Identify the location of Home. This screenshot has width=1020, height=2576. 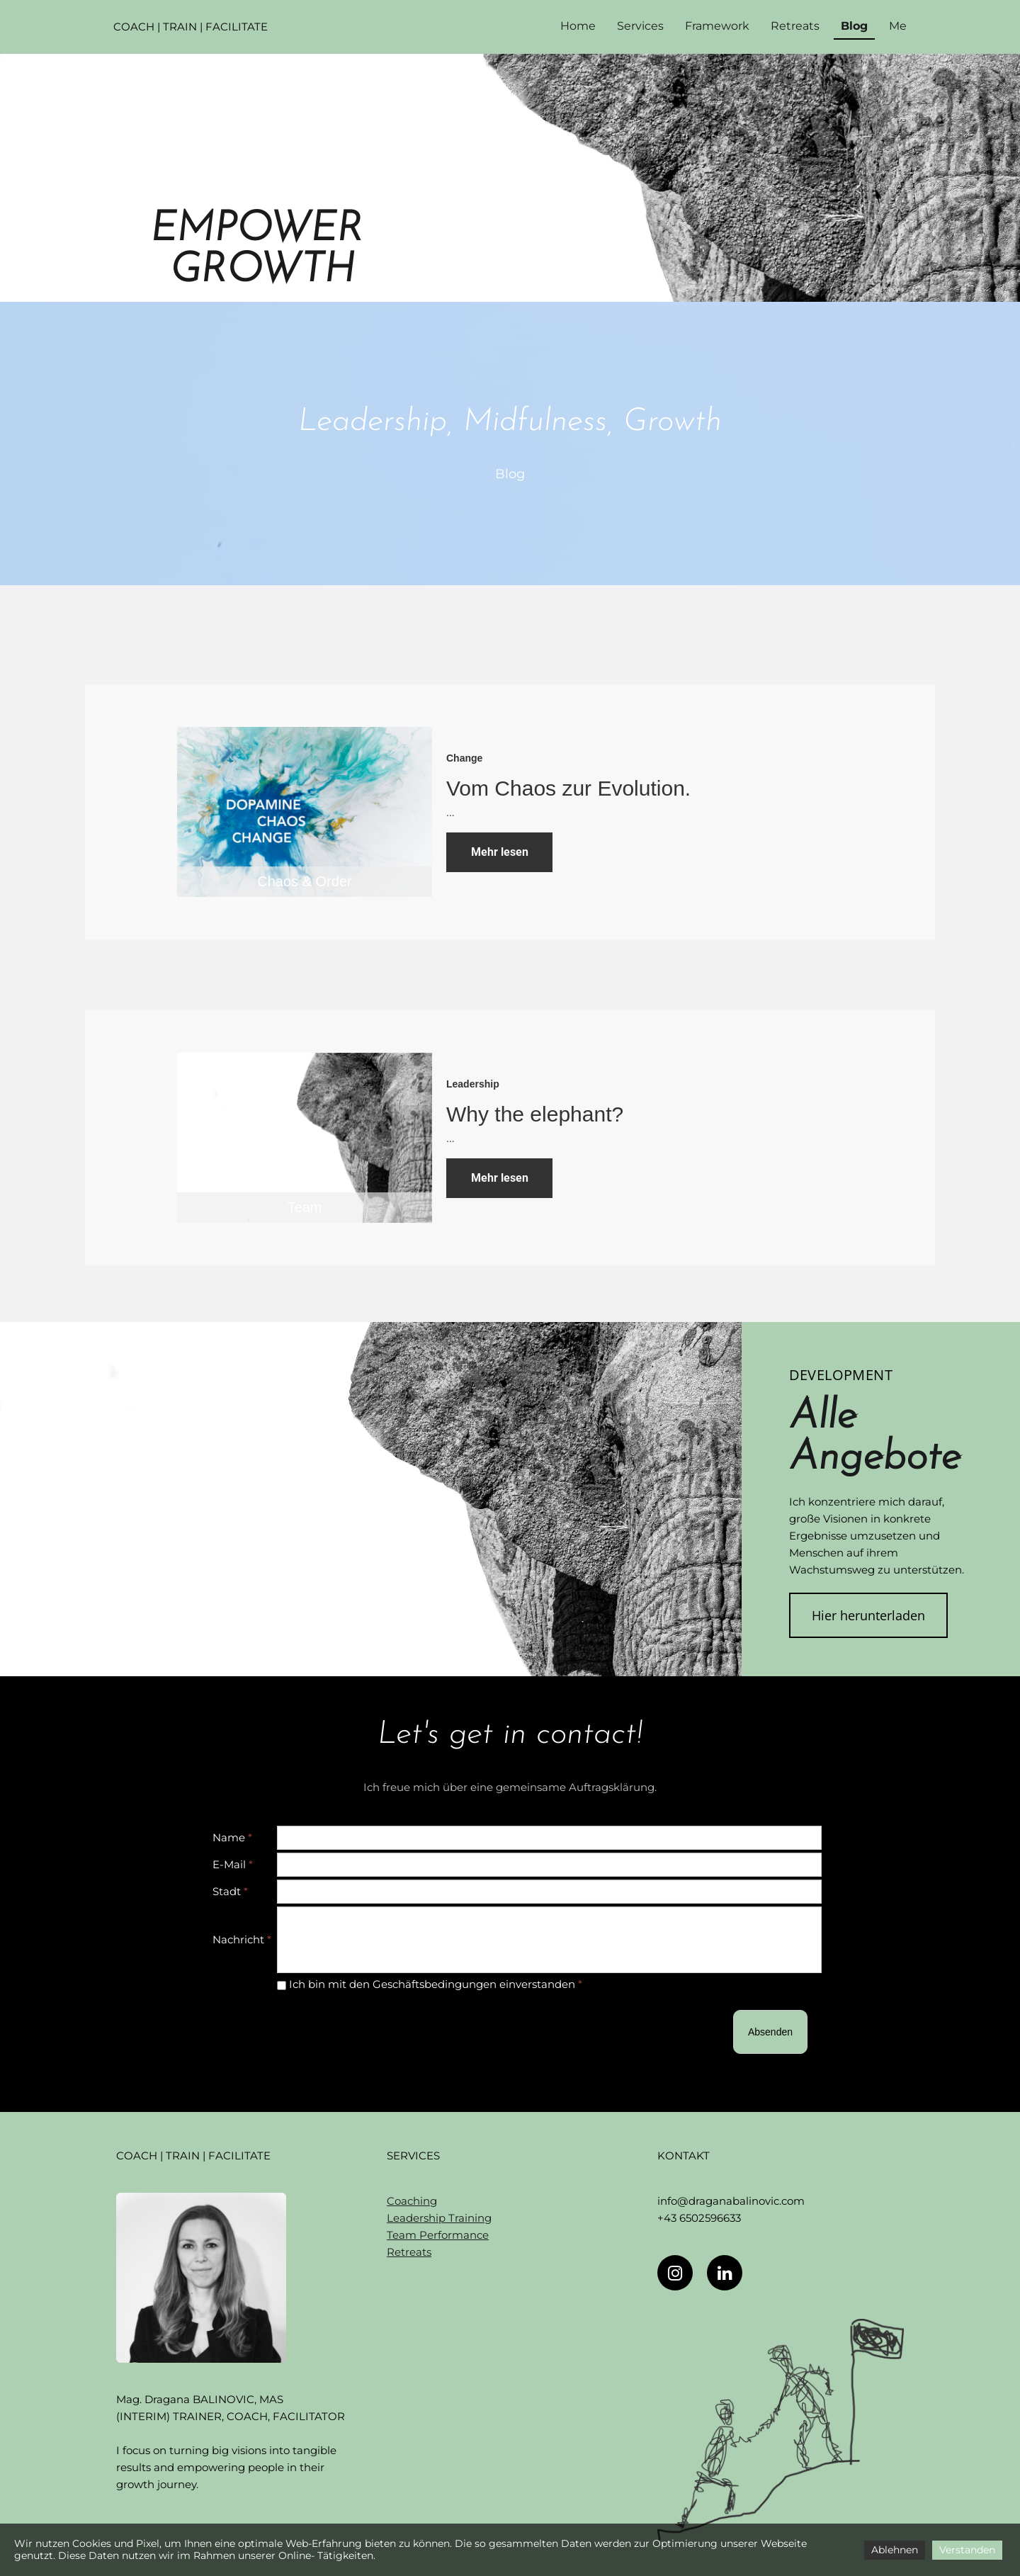
(578, 26).